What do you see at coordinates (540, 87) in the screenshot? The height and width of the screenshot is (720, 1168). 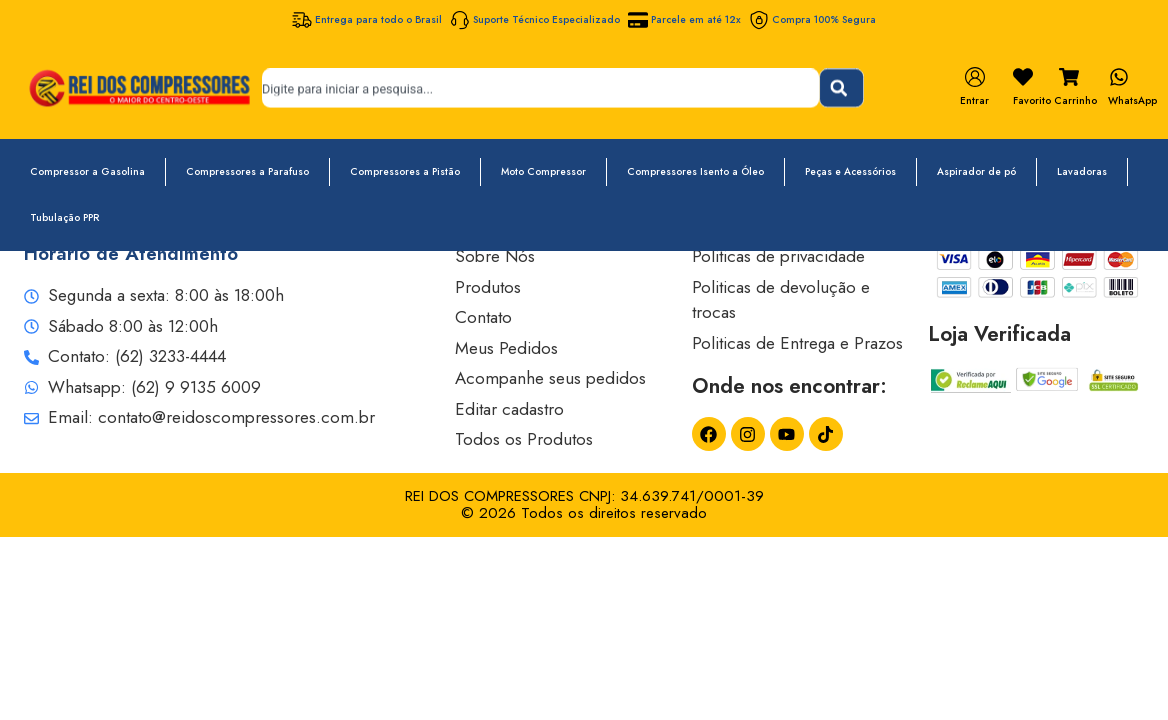 I see `[combobox]` at bounding box center [540, 87].